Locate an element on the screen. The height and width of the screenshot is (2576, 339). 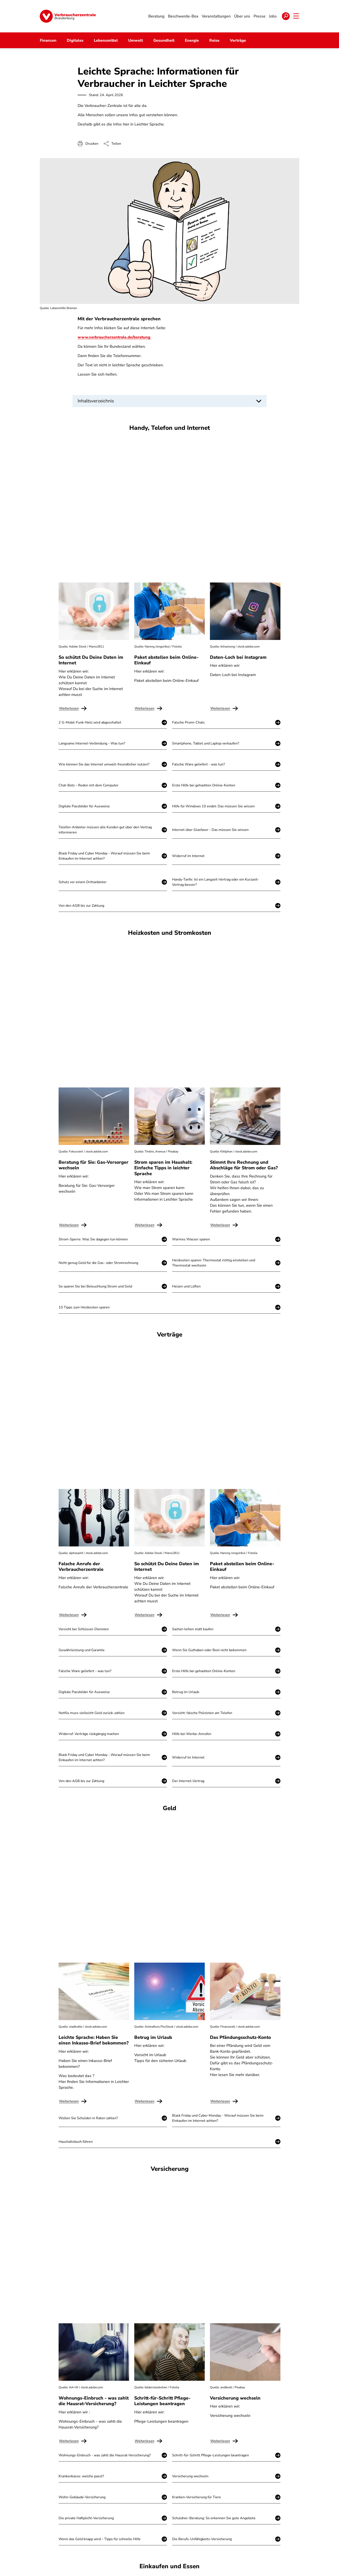
Warmes Wasser sparen is located at coordinates (191, 924).